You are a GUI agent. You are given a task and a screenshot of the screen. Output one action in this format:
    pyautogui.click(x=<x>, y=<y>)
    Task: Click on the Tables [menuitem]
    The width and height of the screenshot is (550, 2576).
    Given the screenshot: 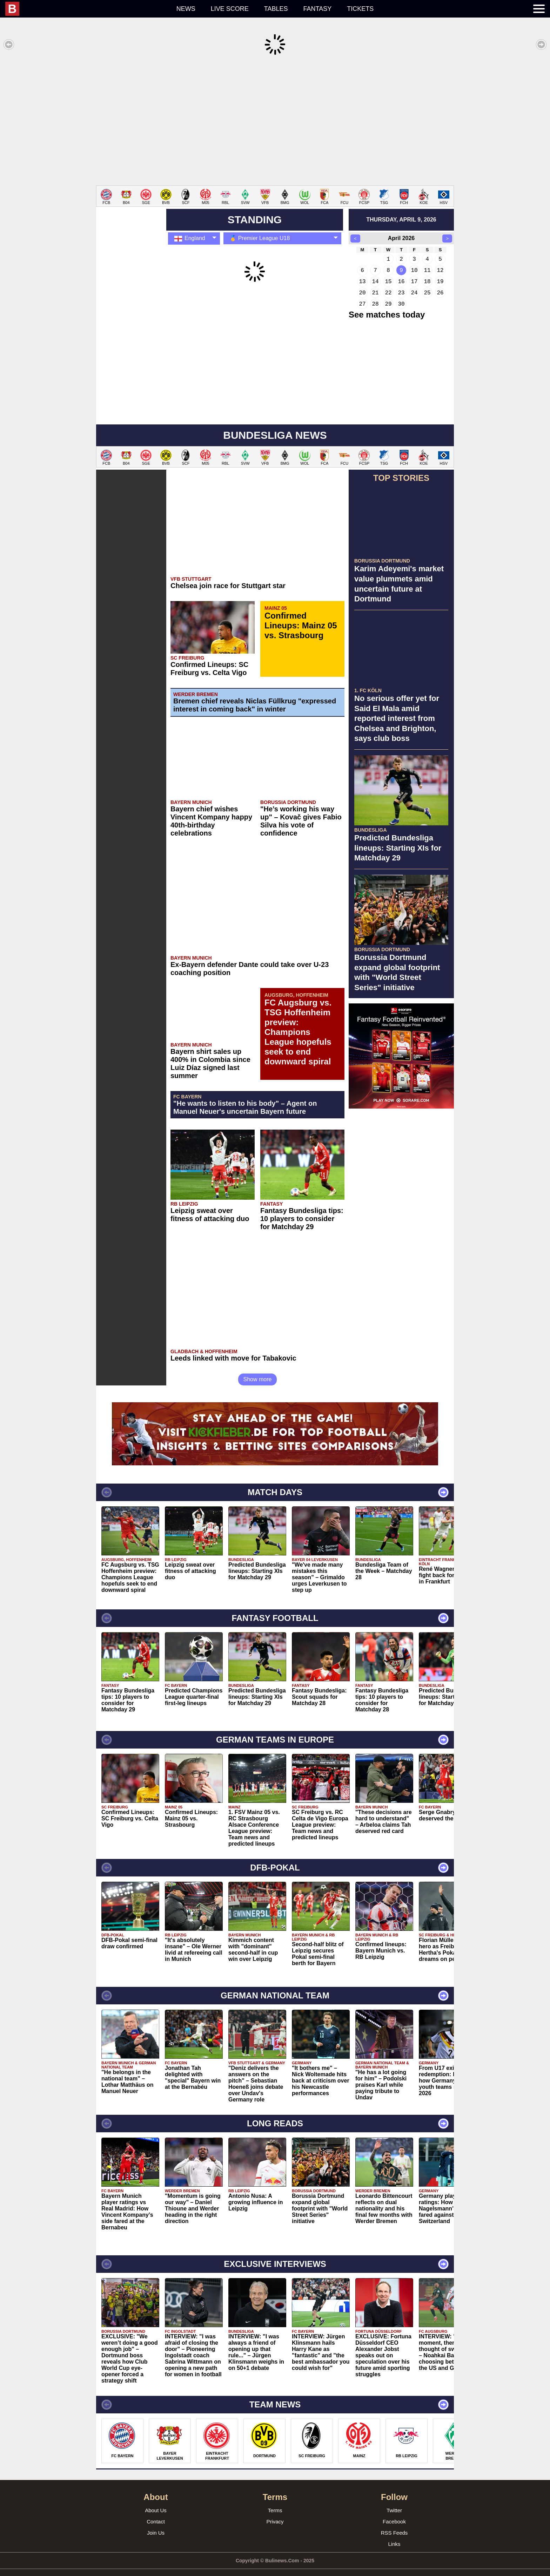 What is the action you would take?
    pyautogui.click(x=276, y=8)
    